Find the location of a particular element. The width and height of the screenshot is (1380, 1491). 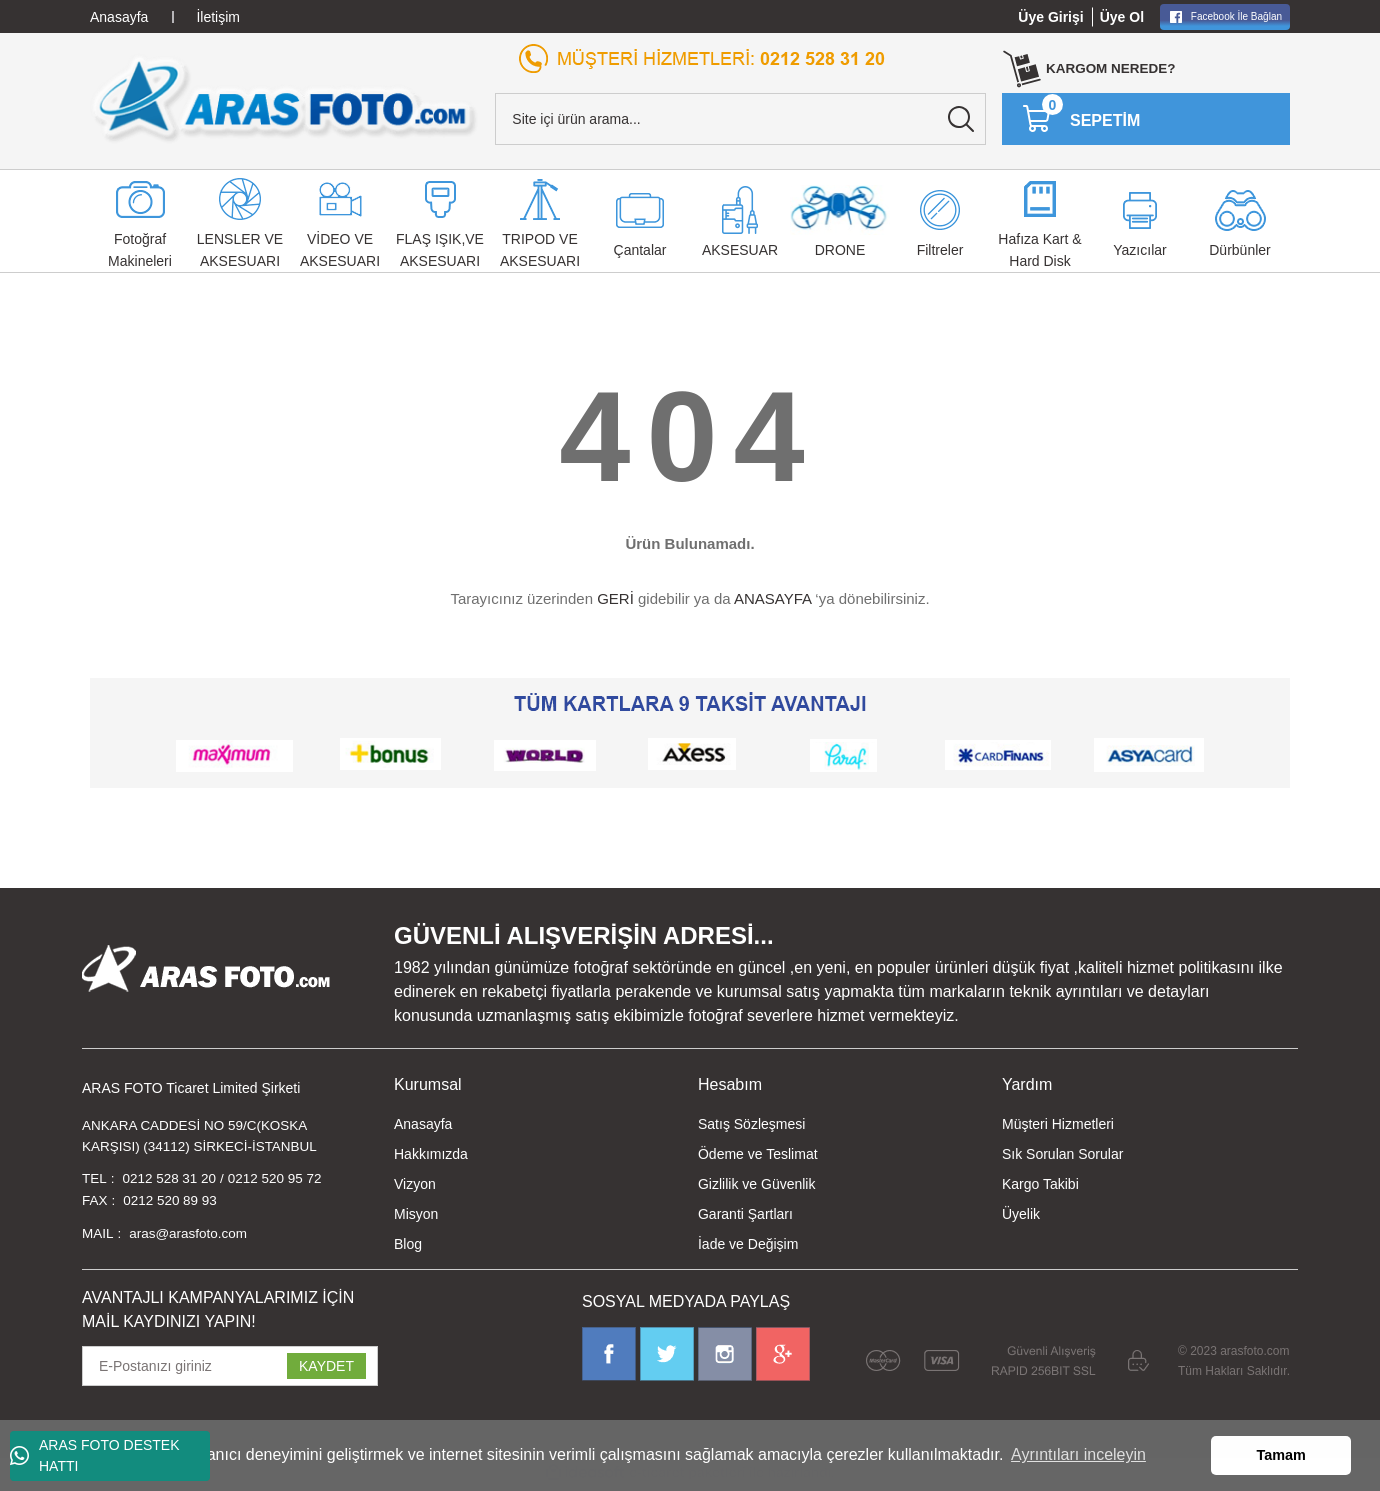

Müşteri Hizmetleri is located at coordinates (1058, 1124).